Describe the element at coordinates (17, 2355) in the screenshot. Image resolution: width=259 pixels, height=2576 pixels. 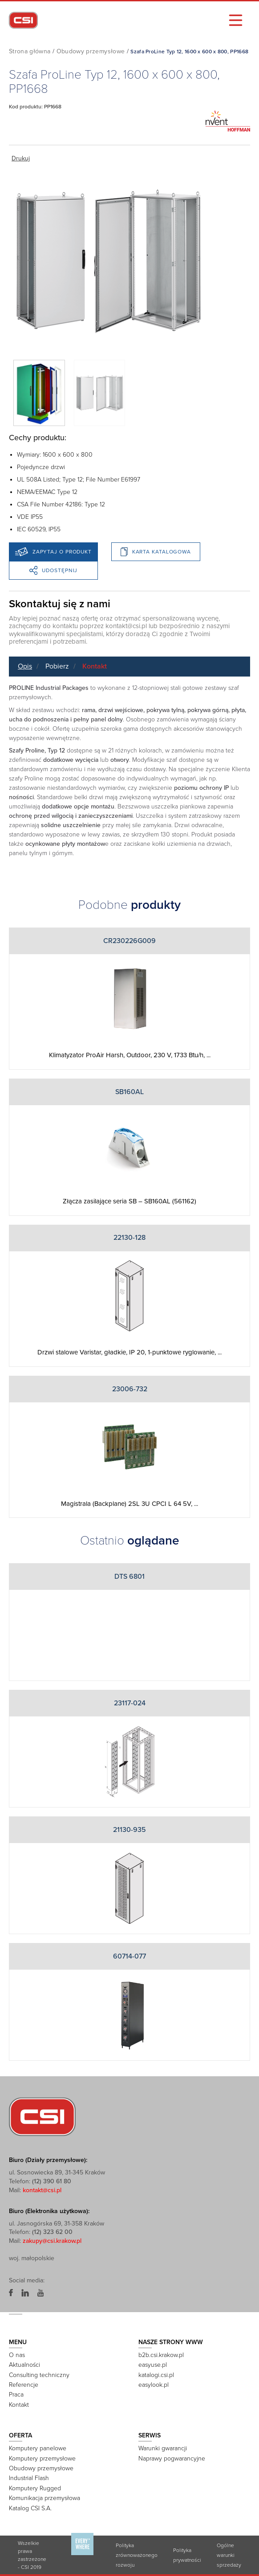
I see `O nas` at that location.